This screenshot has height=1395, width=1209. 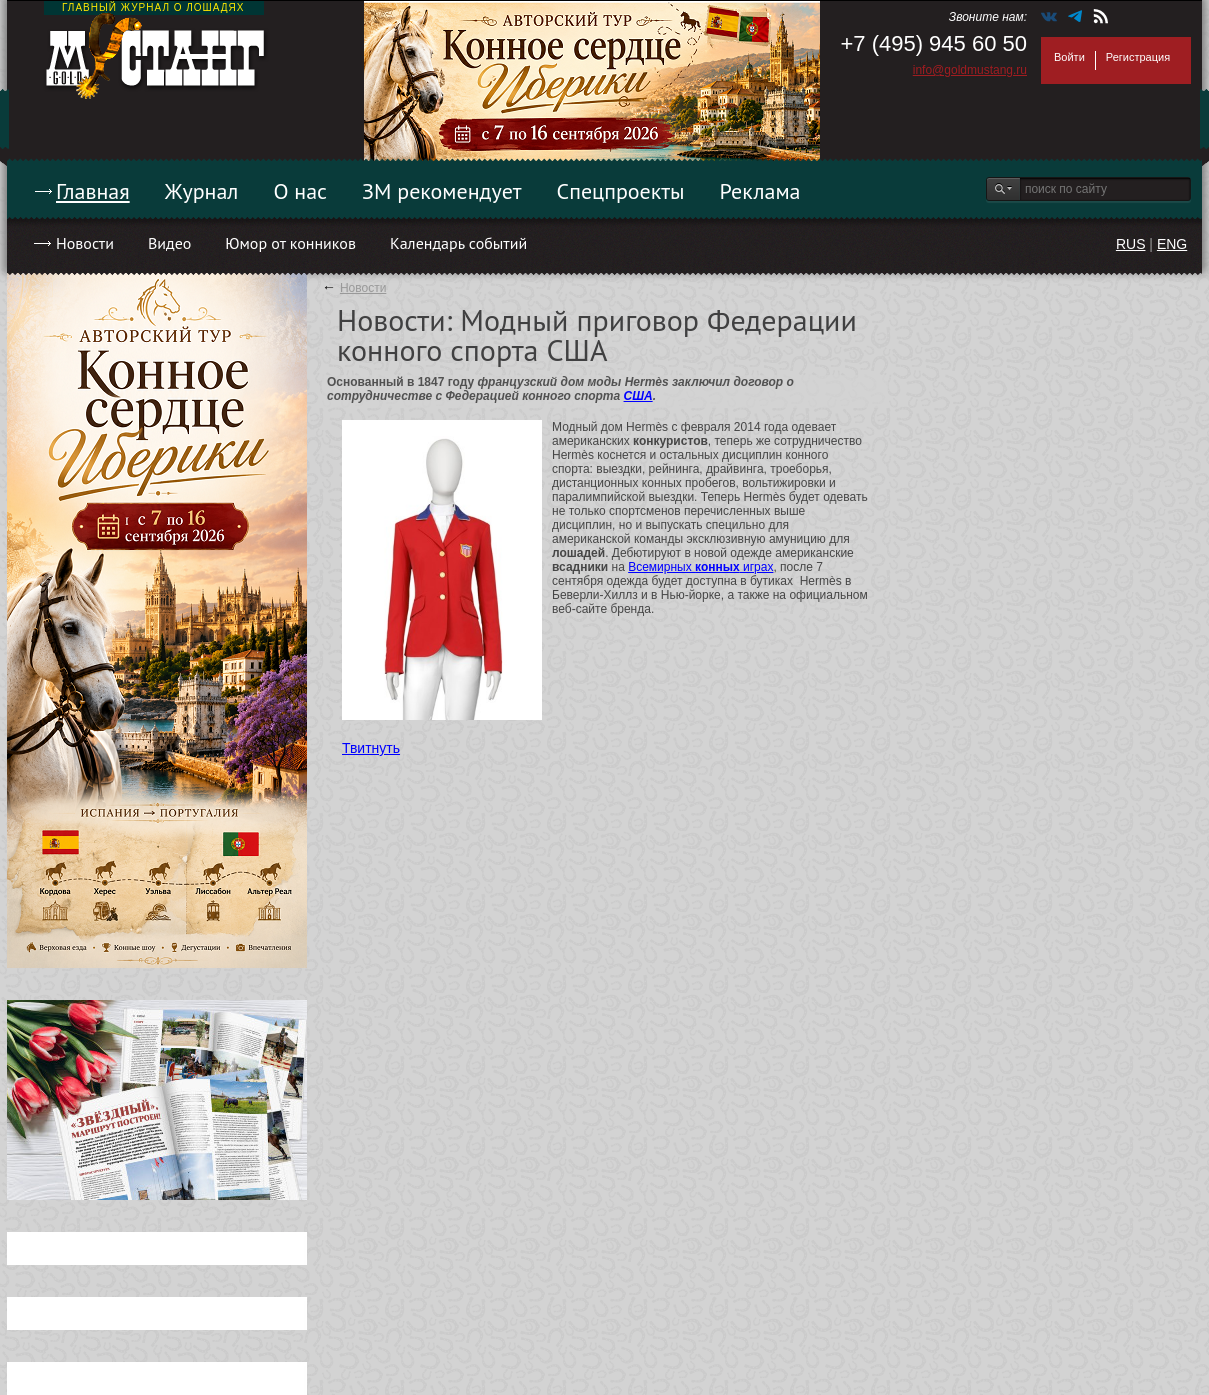 What do you see at coordinates (202, 191) in the screenshot?
I see `Журнал` at bounding box center [202, 191].